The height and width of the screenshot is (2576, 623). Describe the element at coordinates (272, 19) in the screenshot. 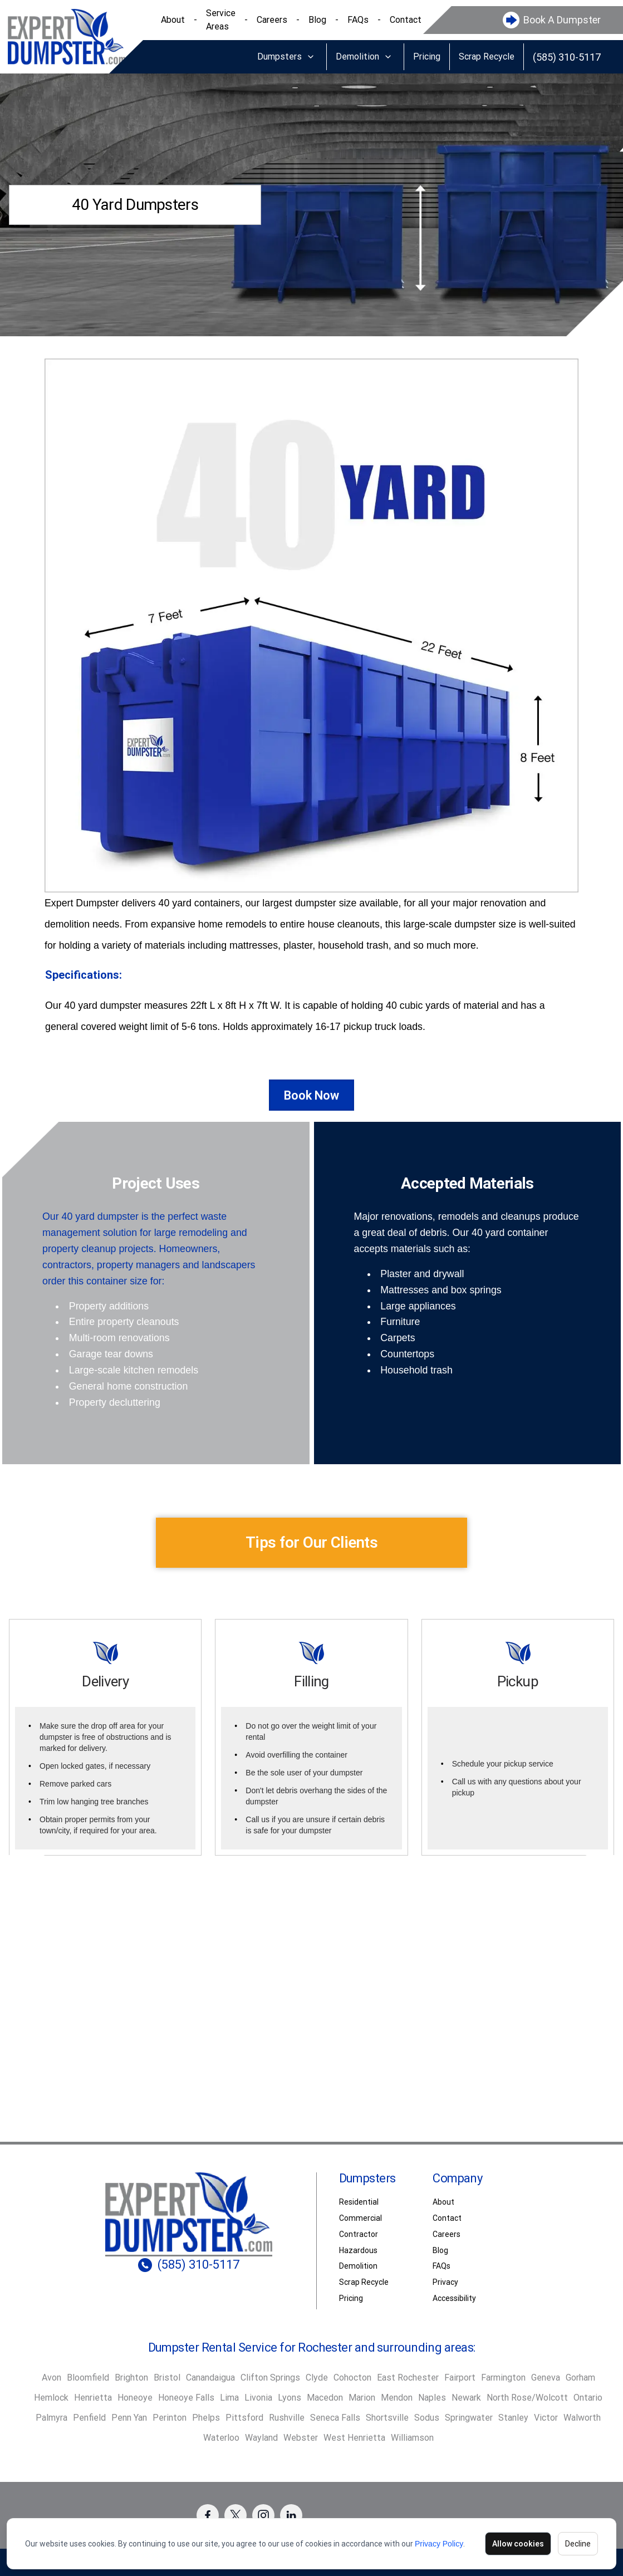

I see `Careers` at that location.